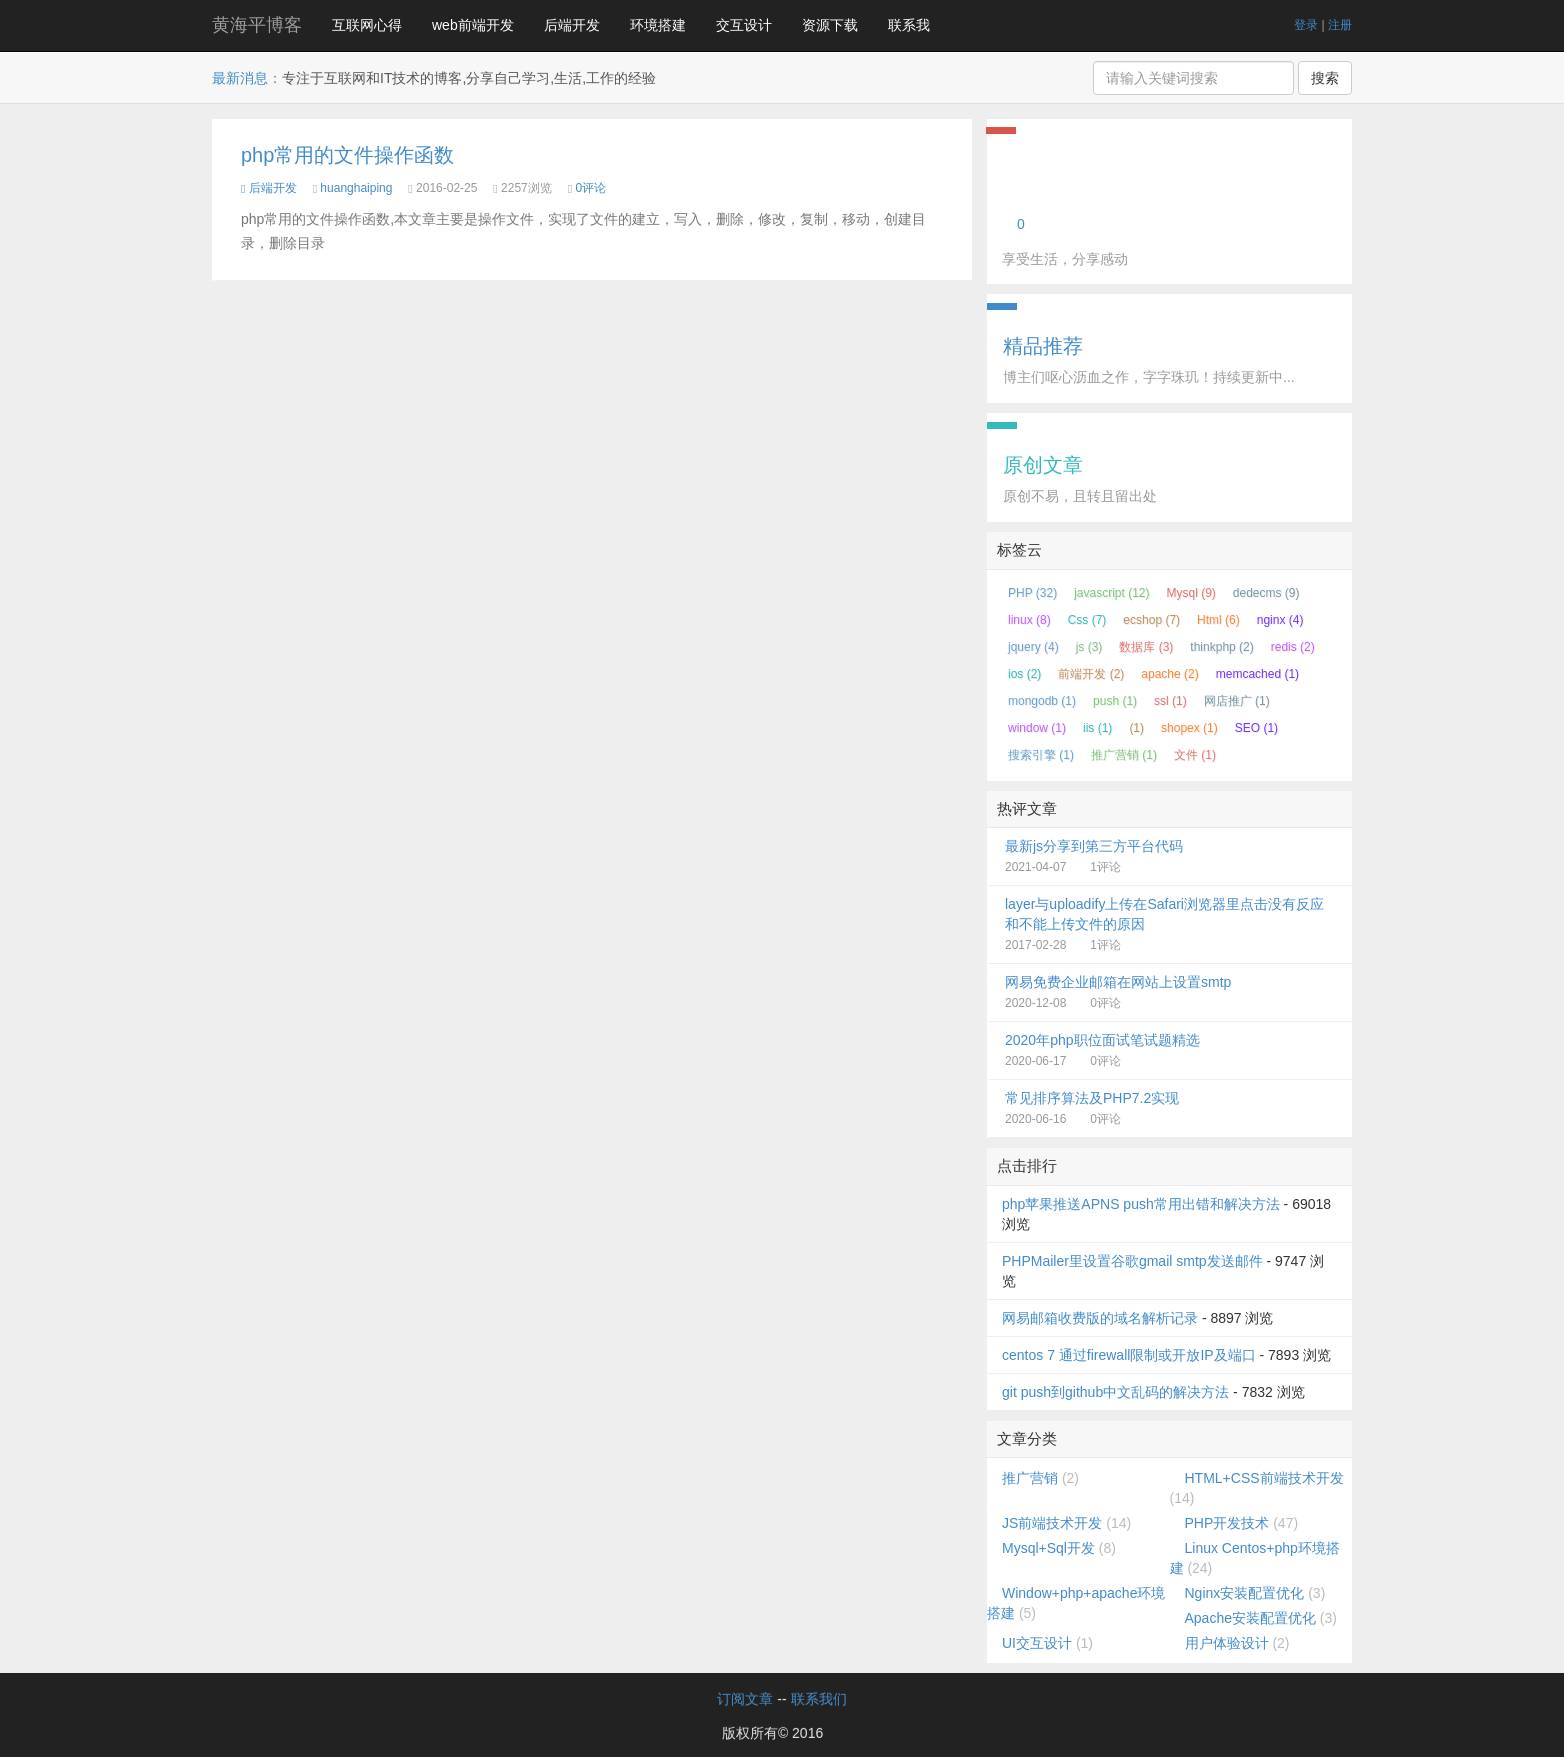 This screenshot has height=1757, width=1564. What do you see at coordinates (247, 78) in the screenshot?
I see `最新消息：` at bounding box center [247, 78].